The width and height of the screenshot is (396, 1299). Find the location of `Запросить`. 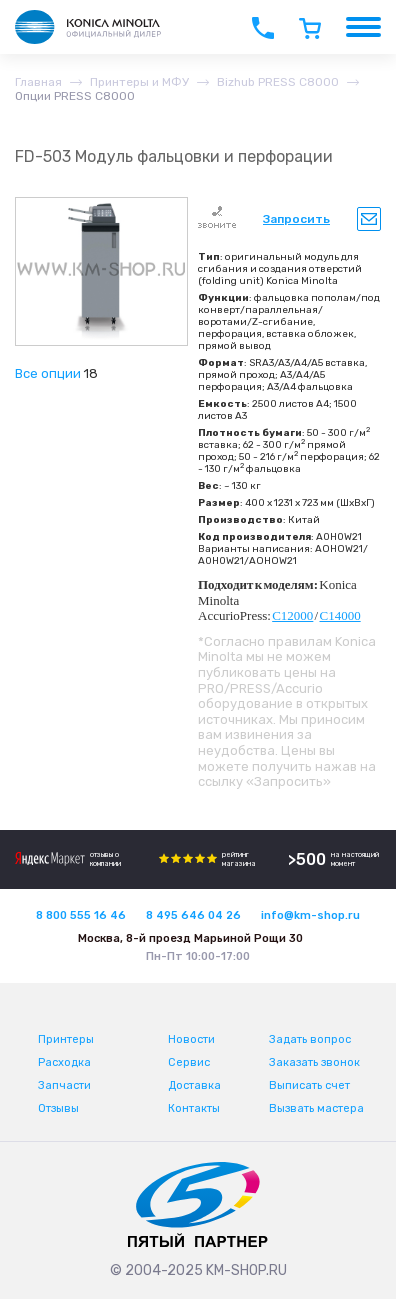

Запросить is located at coordinates (296, 219).